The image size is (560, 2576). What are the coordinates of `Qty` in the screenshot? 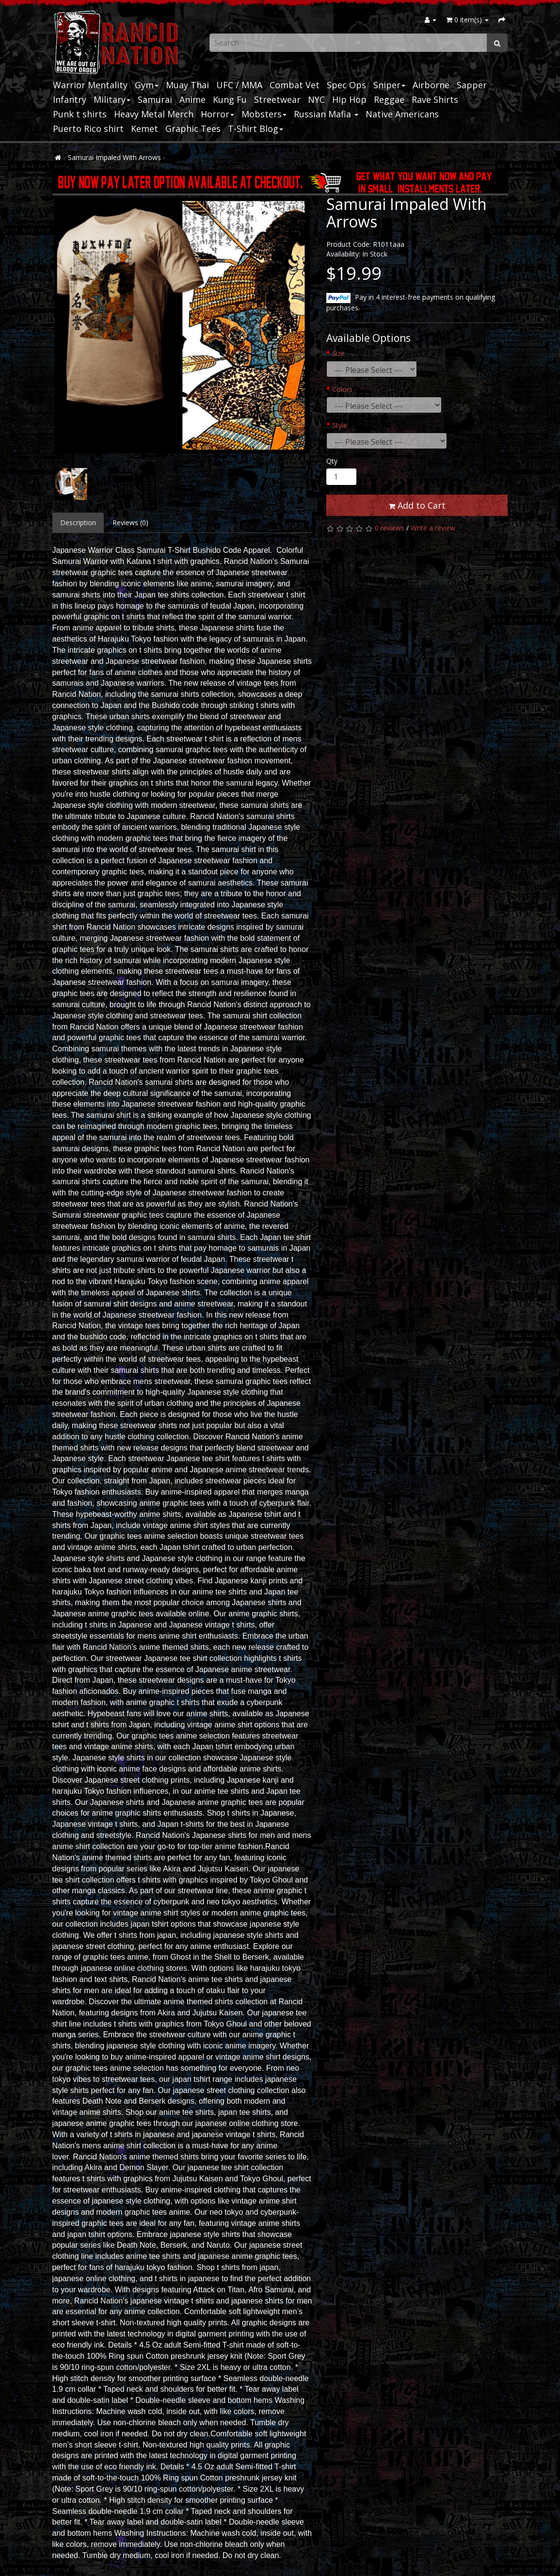 It's located at (331, 461).